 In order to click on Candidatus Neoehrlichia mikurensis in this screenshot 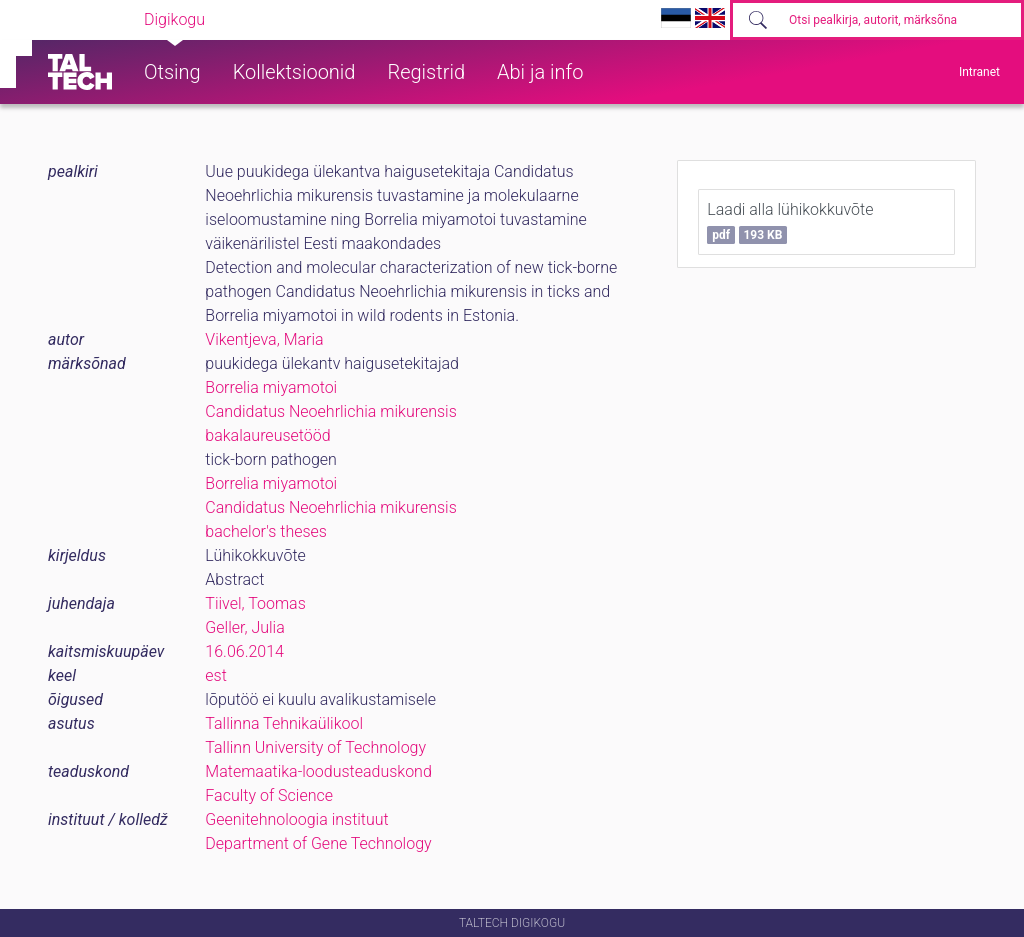, I will do `click(330, 411)`.